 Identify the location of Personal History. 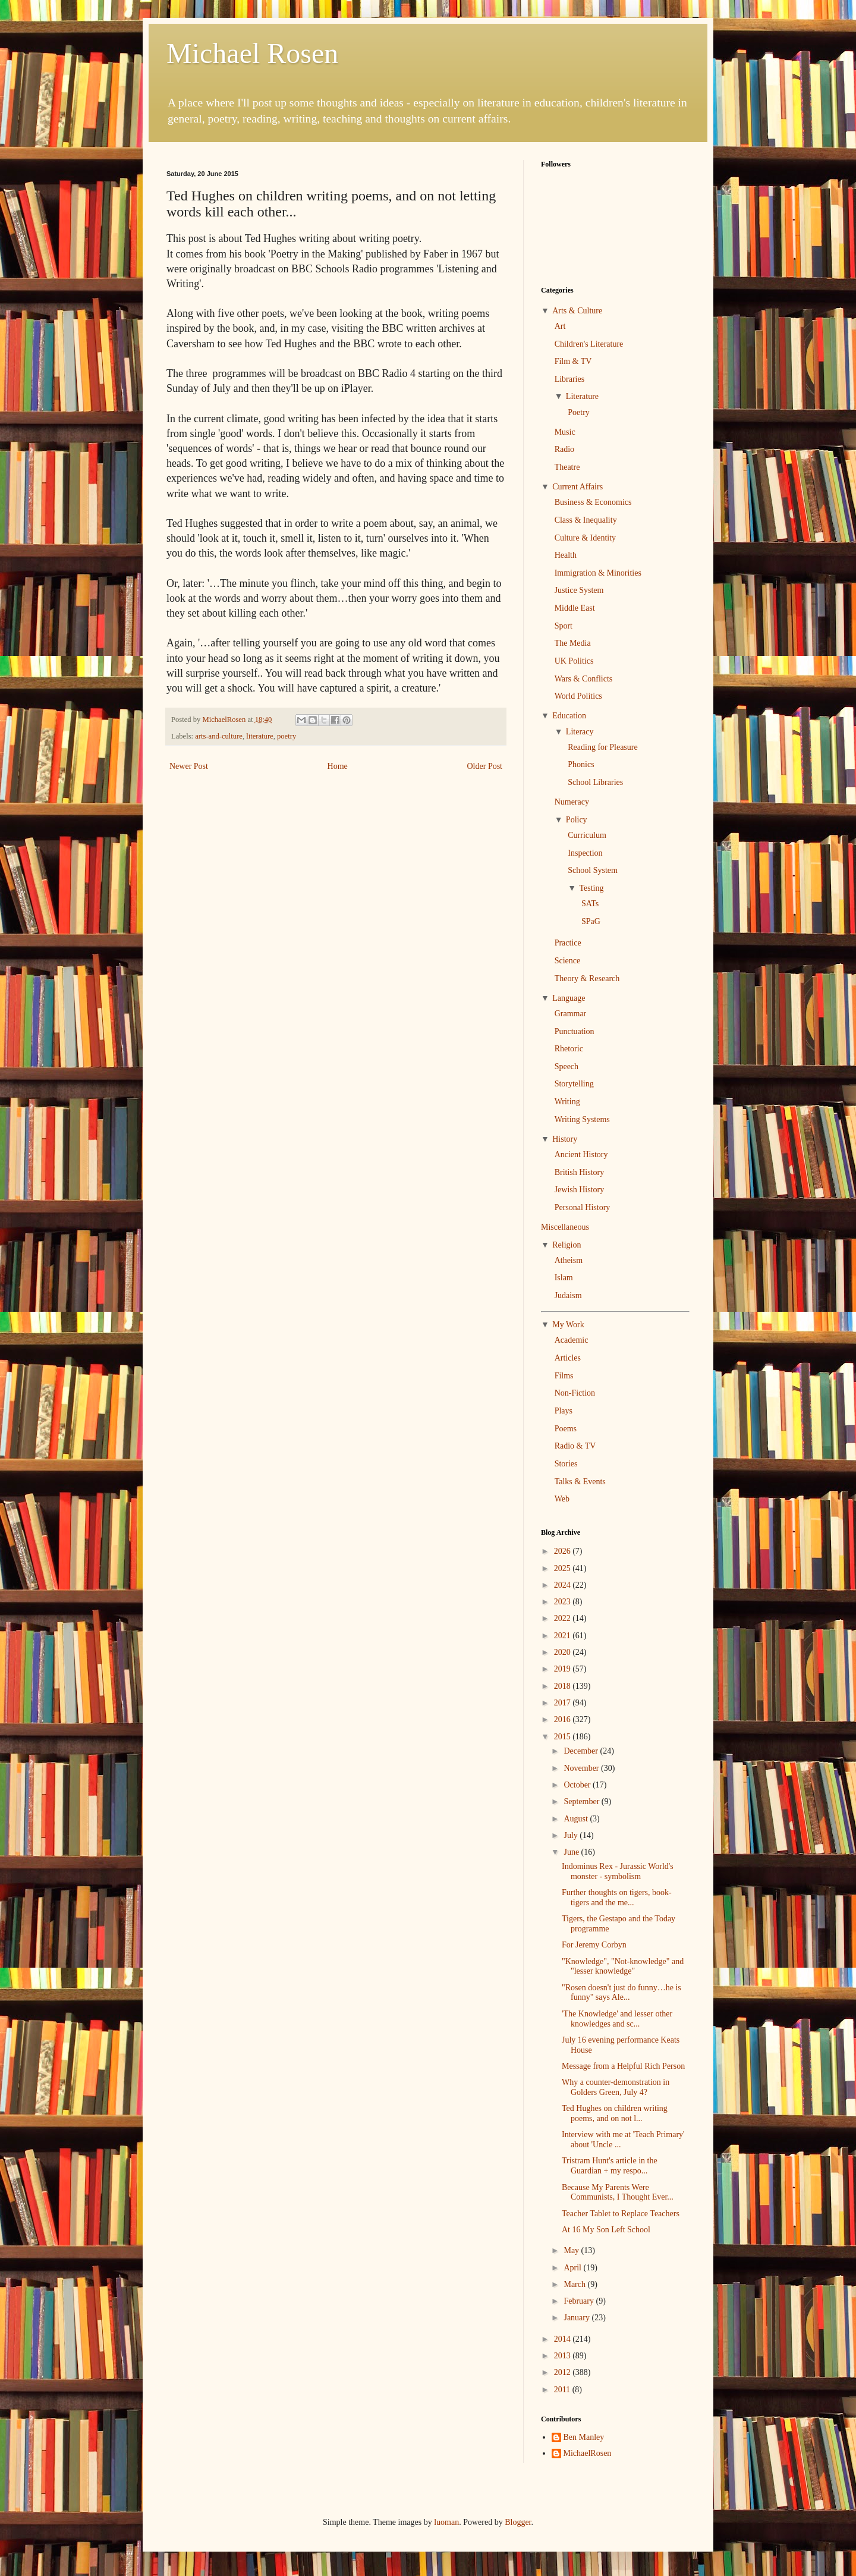
(582, 1207).